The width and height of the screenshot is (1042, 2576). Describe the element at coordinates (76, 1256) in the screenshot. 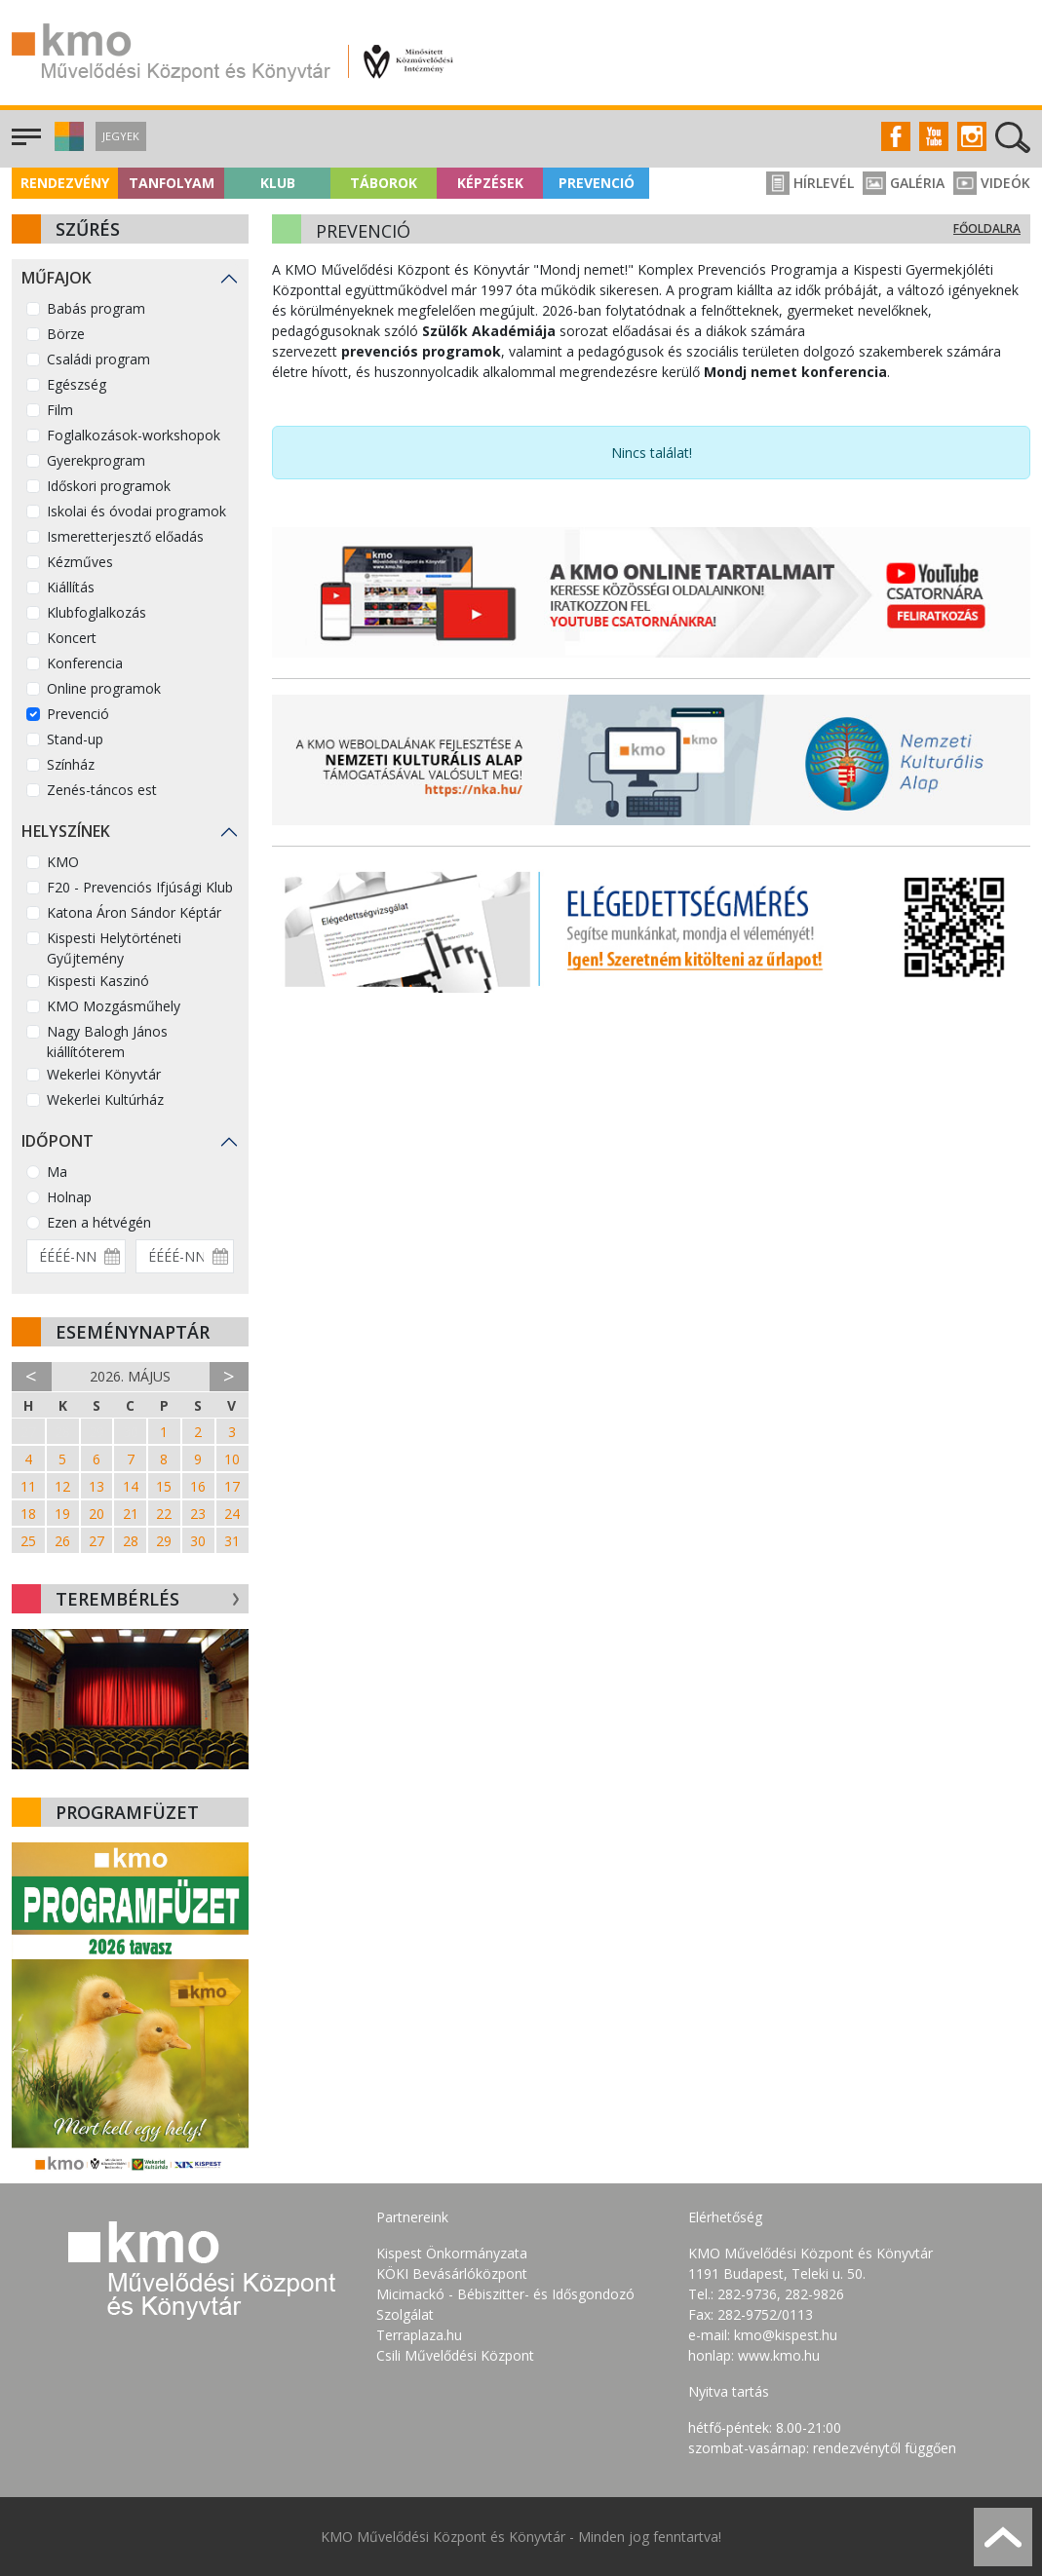

I see `[Dátum kezdete]` at that location.